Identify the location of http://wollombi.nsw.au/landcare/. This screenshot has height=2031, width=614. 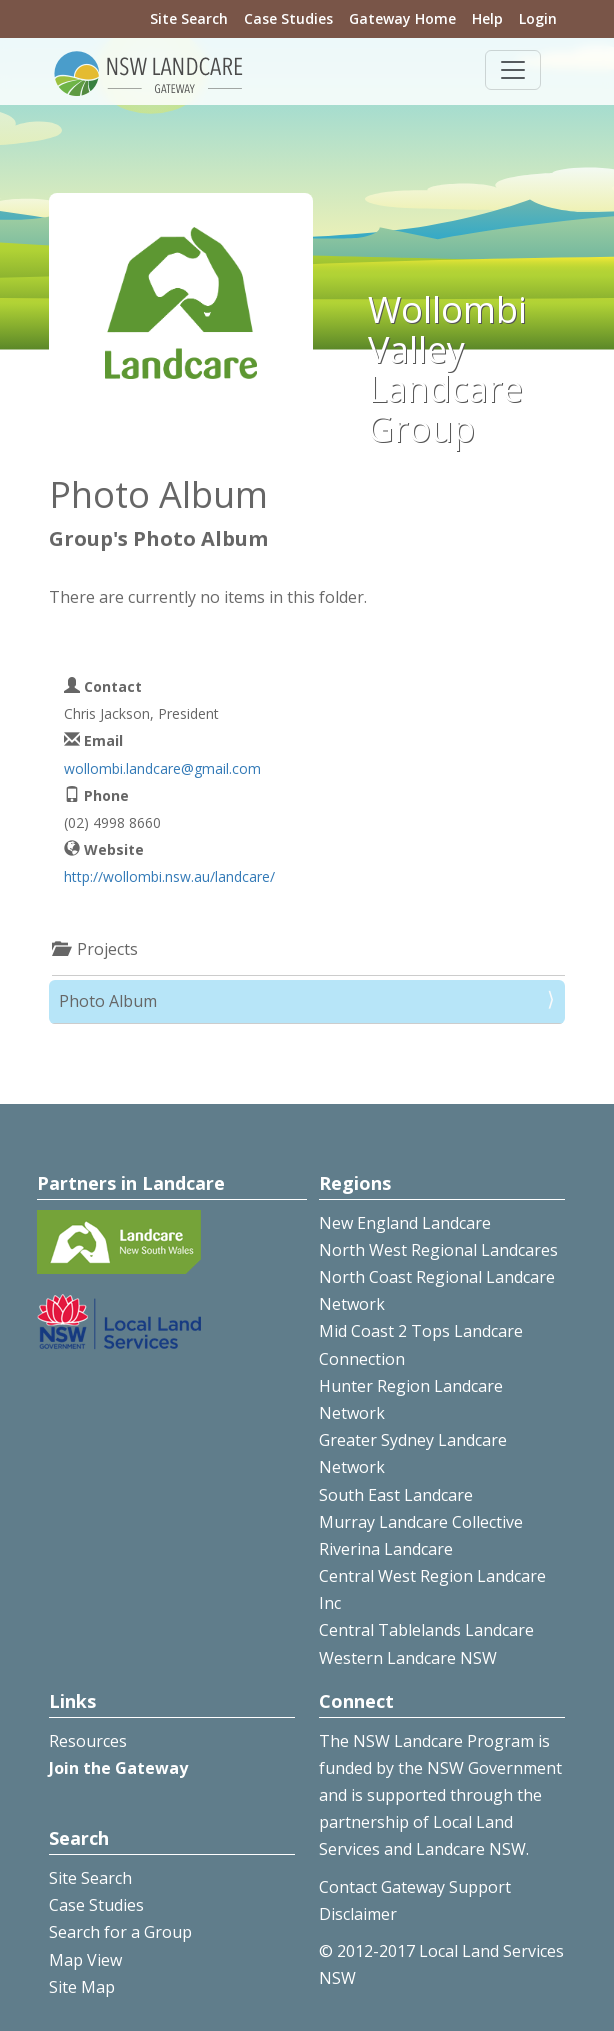
(169, 876).